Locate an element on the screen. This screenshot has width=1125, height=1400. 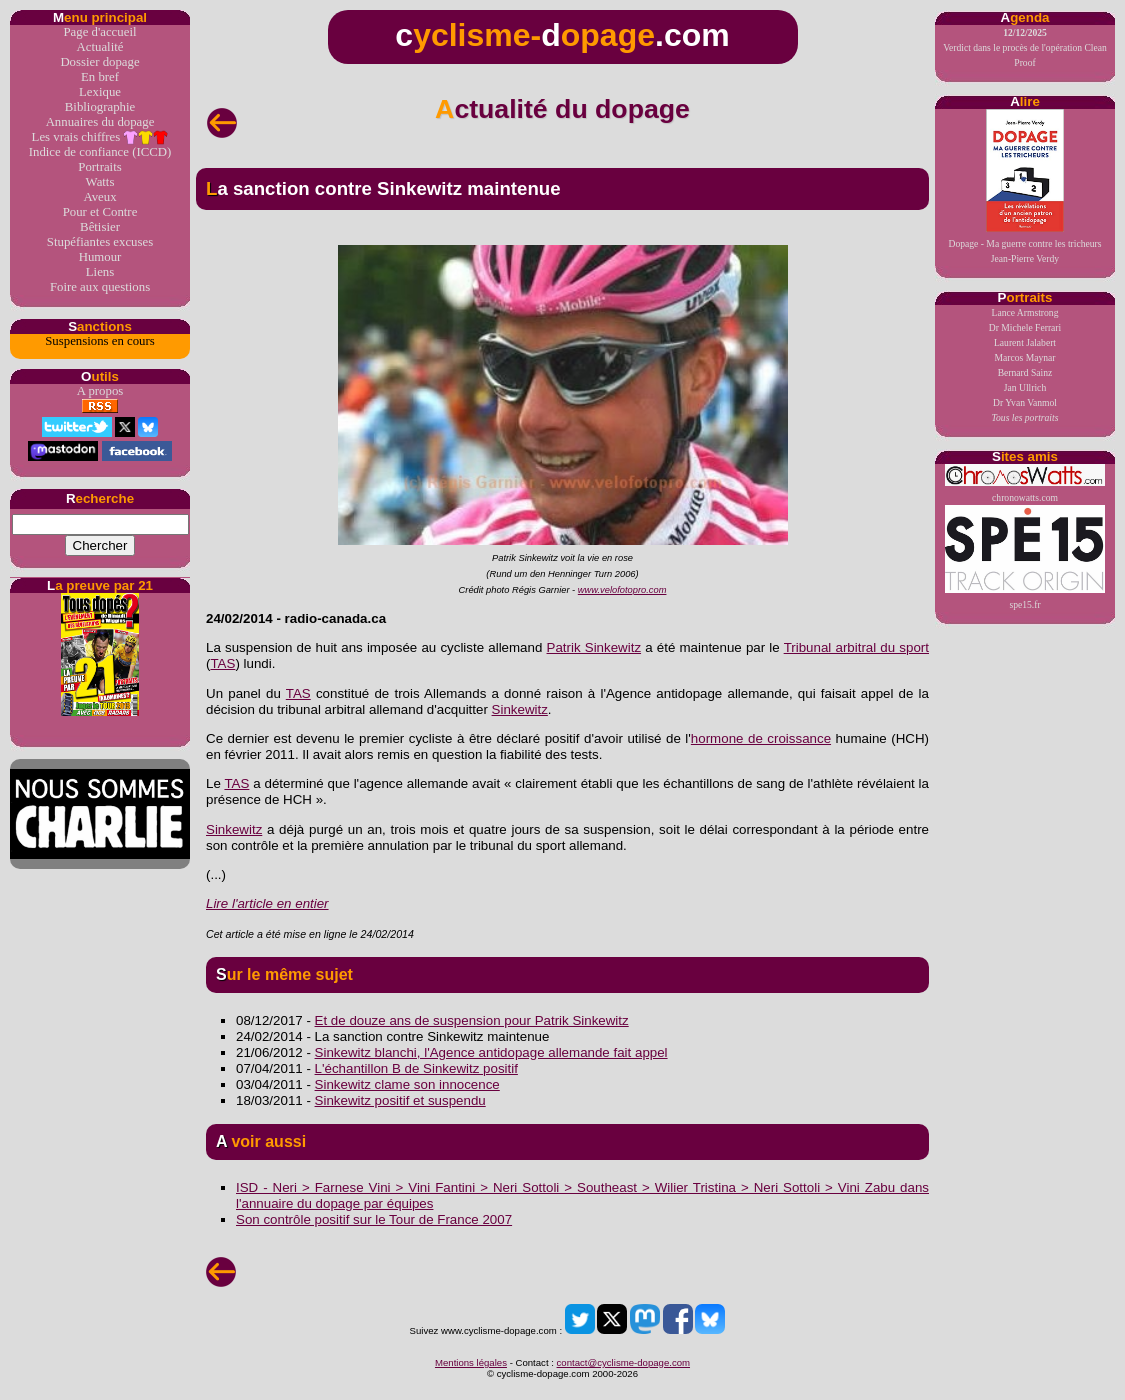
Page d'accueil is located at coordinates (99, 32).